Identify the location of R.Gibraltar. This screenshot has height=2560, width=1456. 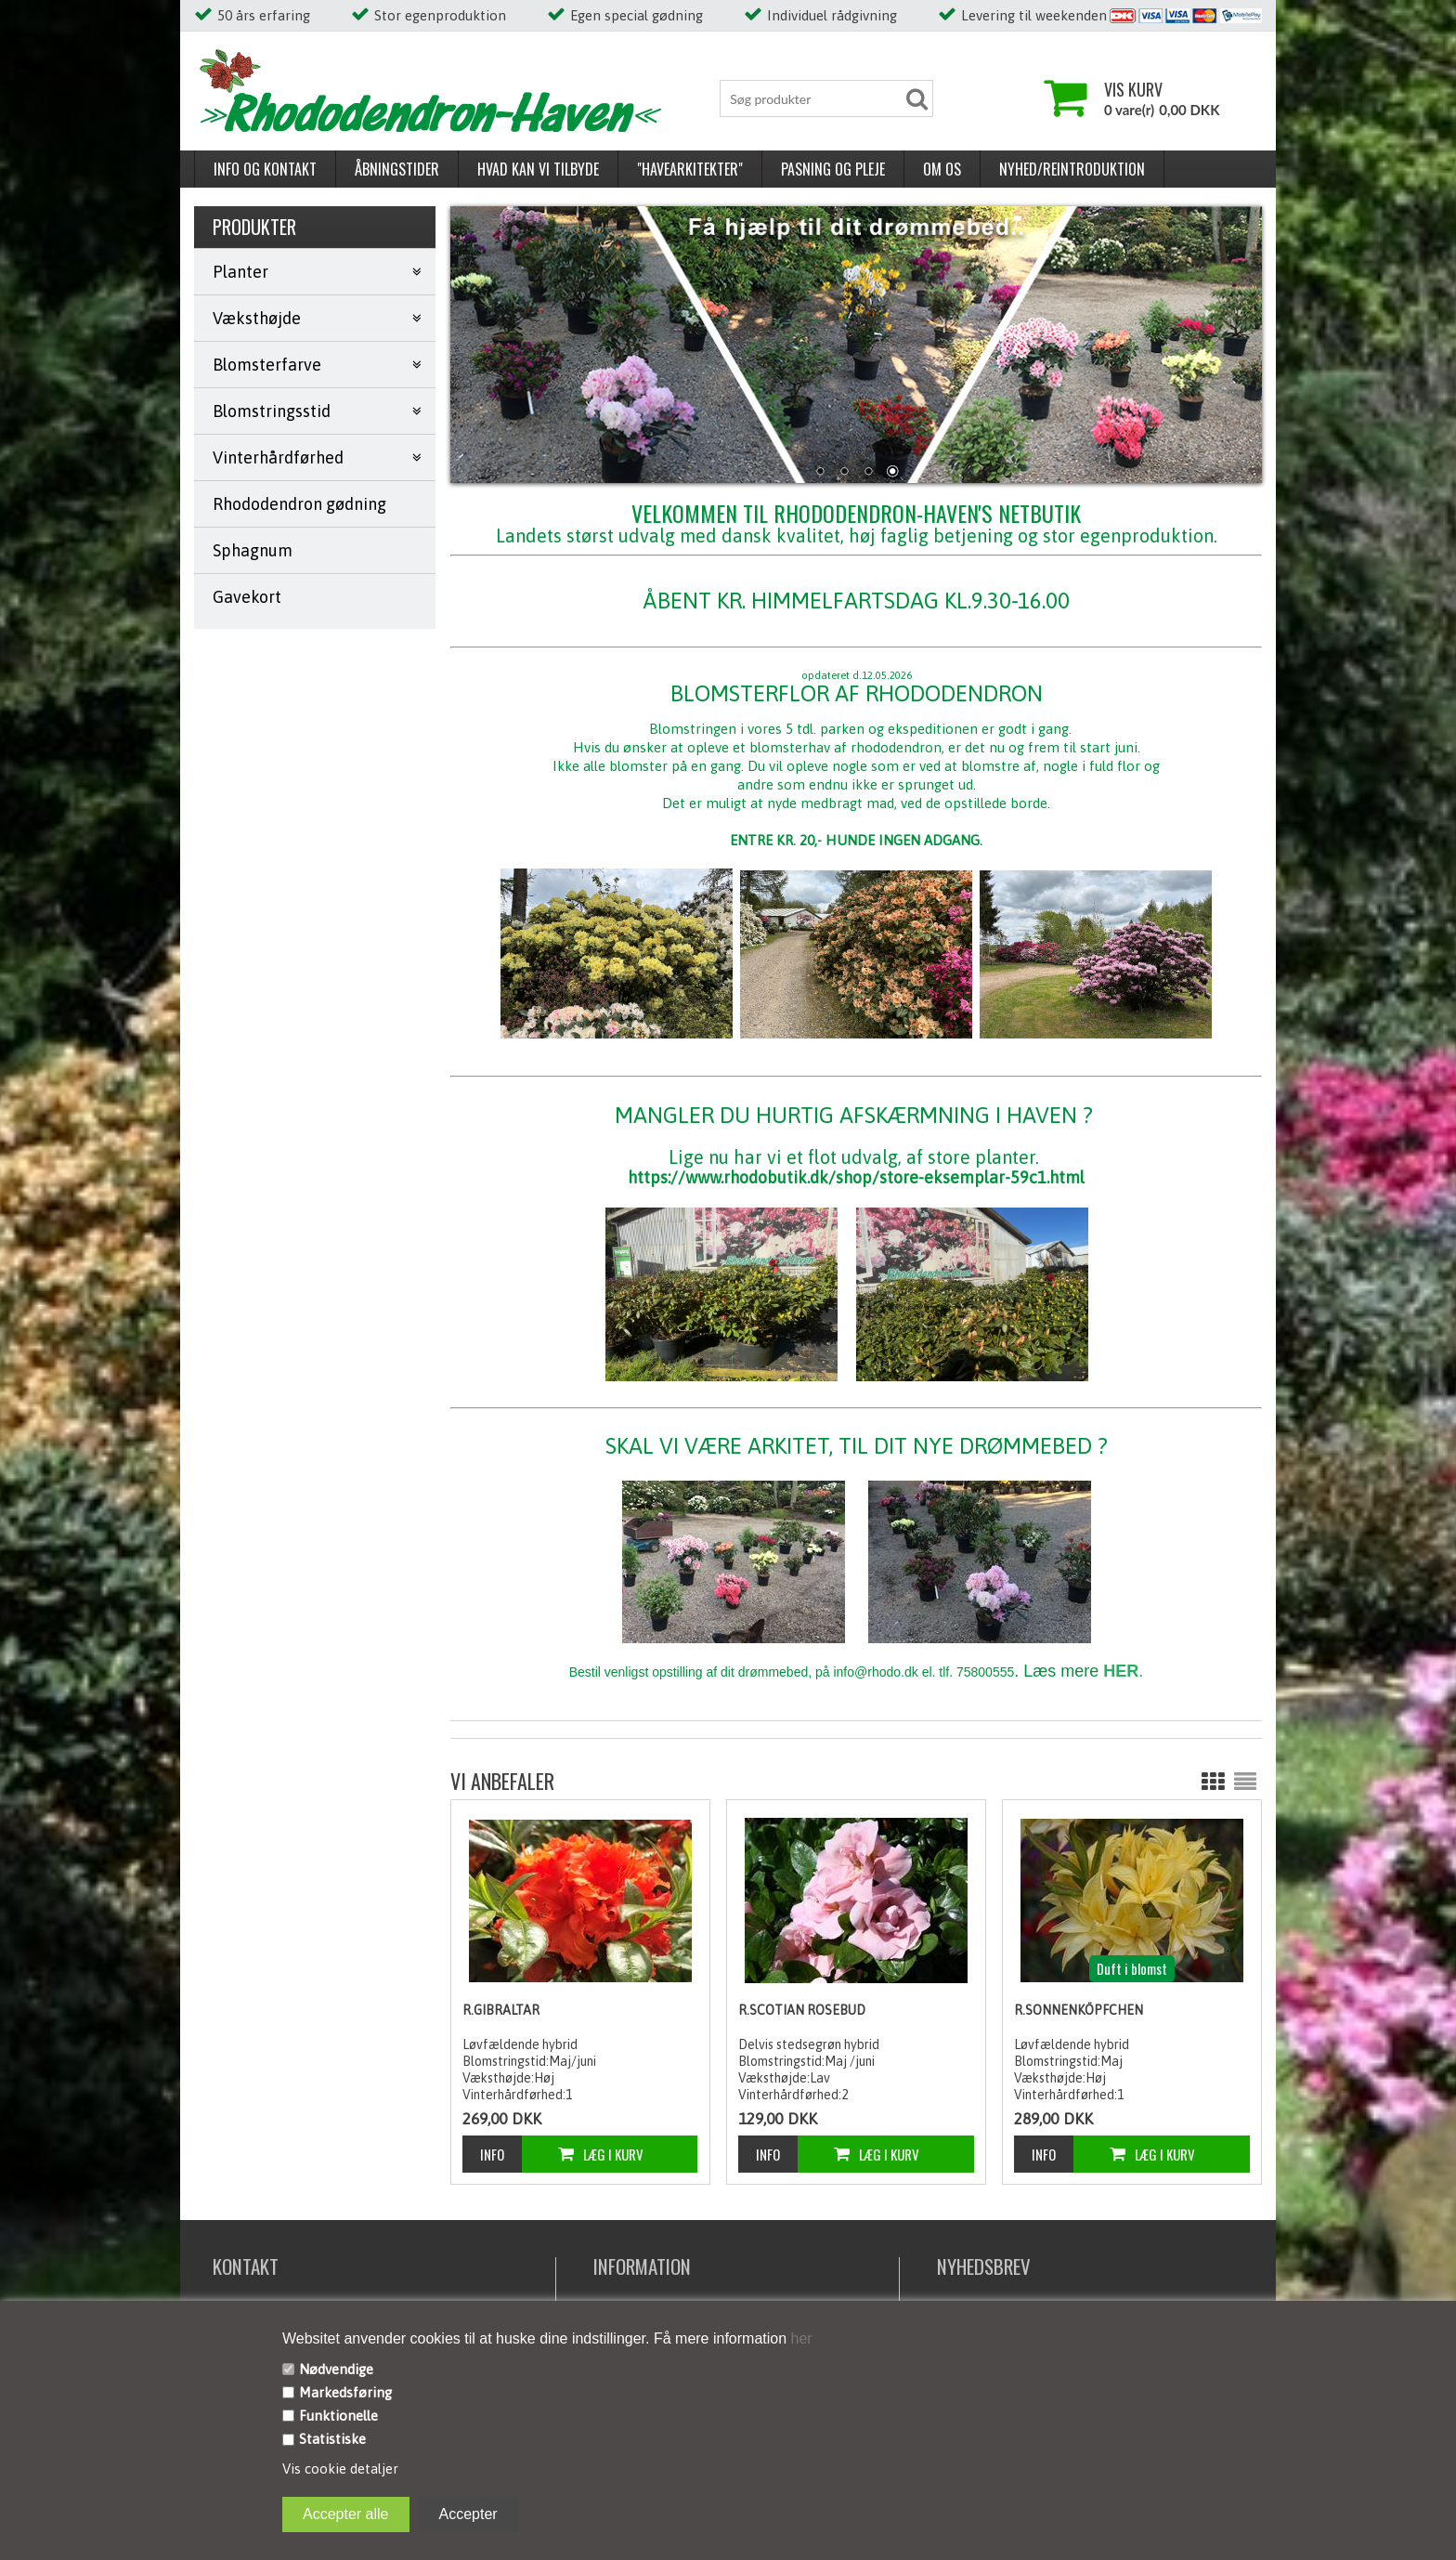
(501, 2010).